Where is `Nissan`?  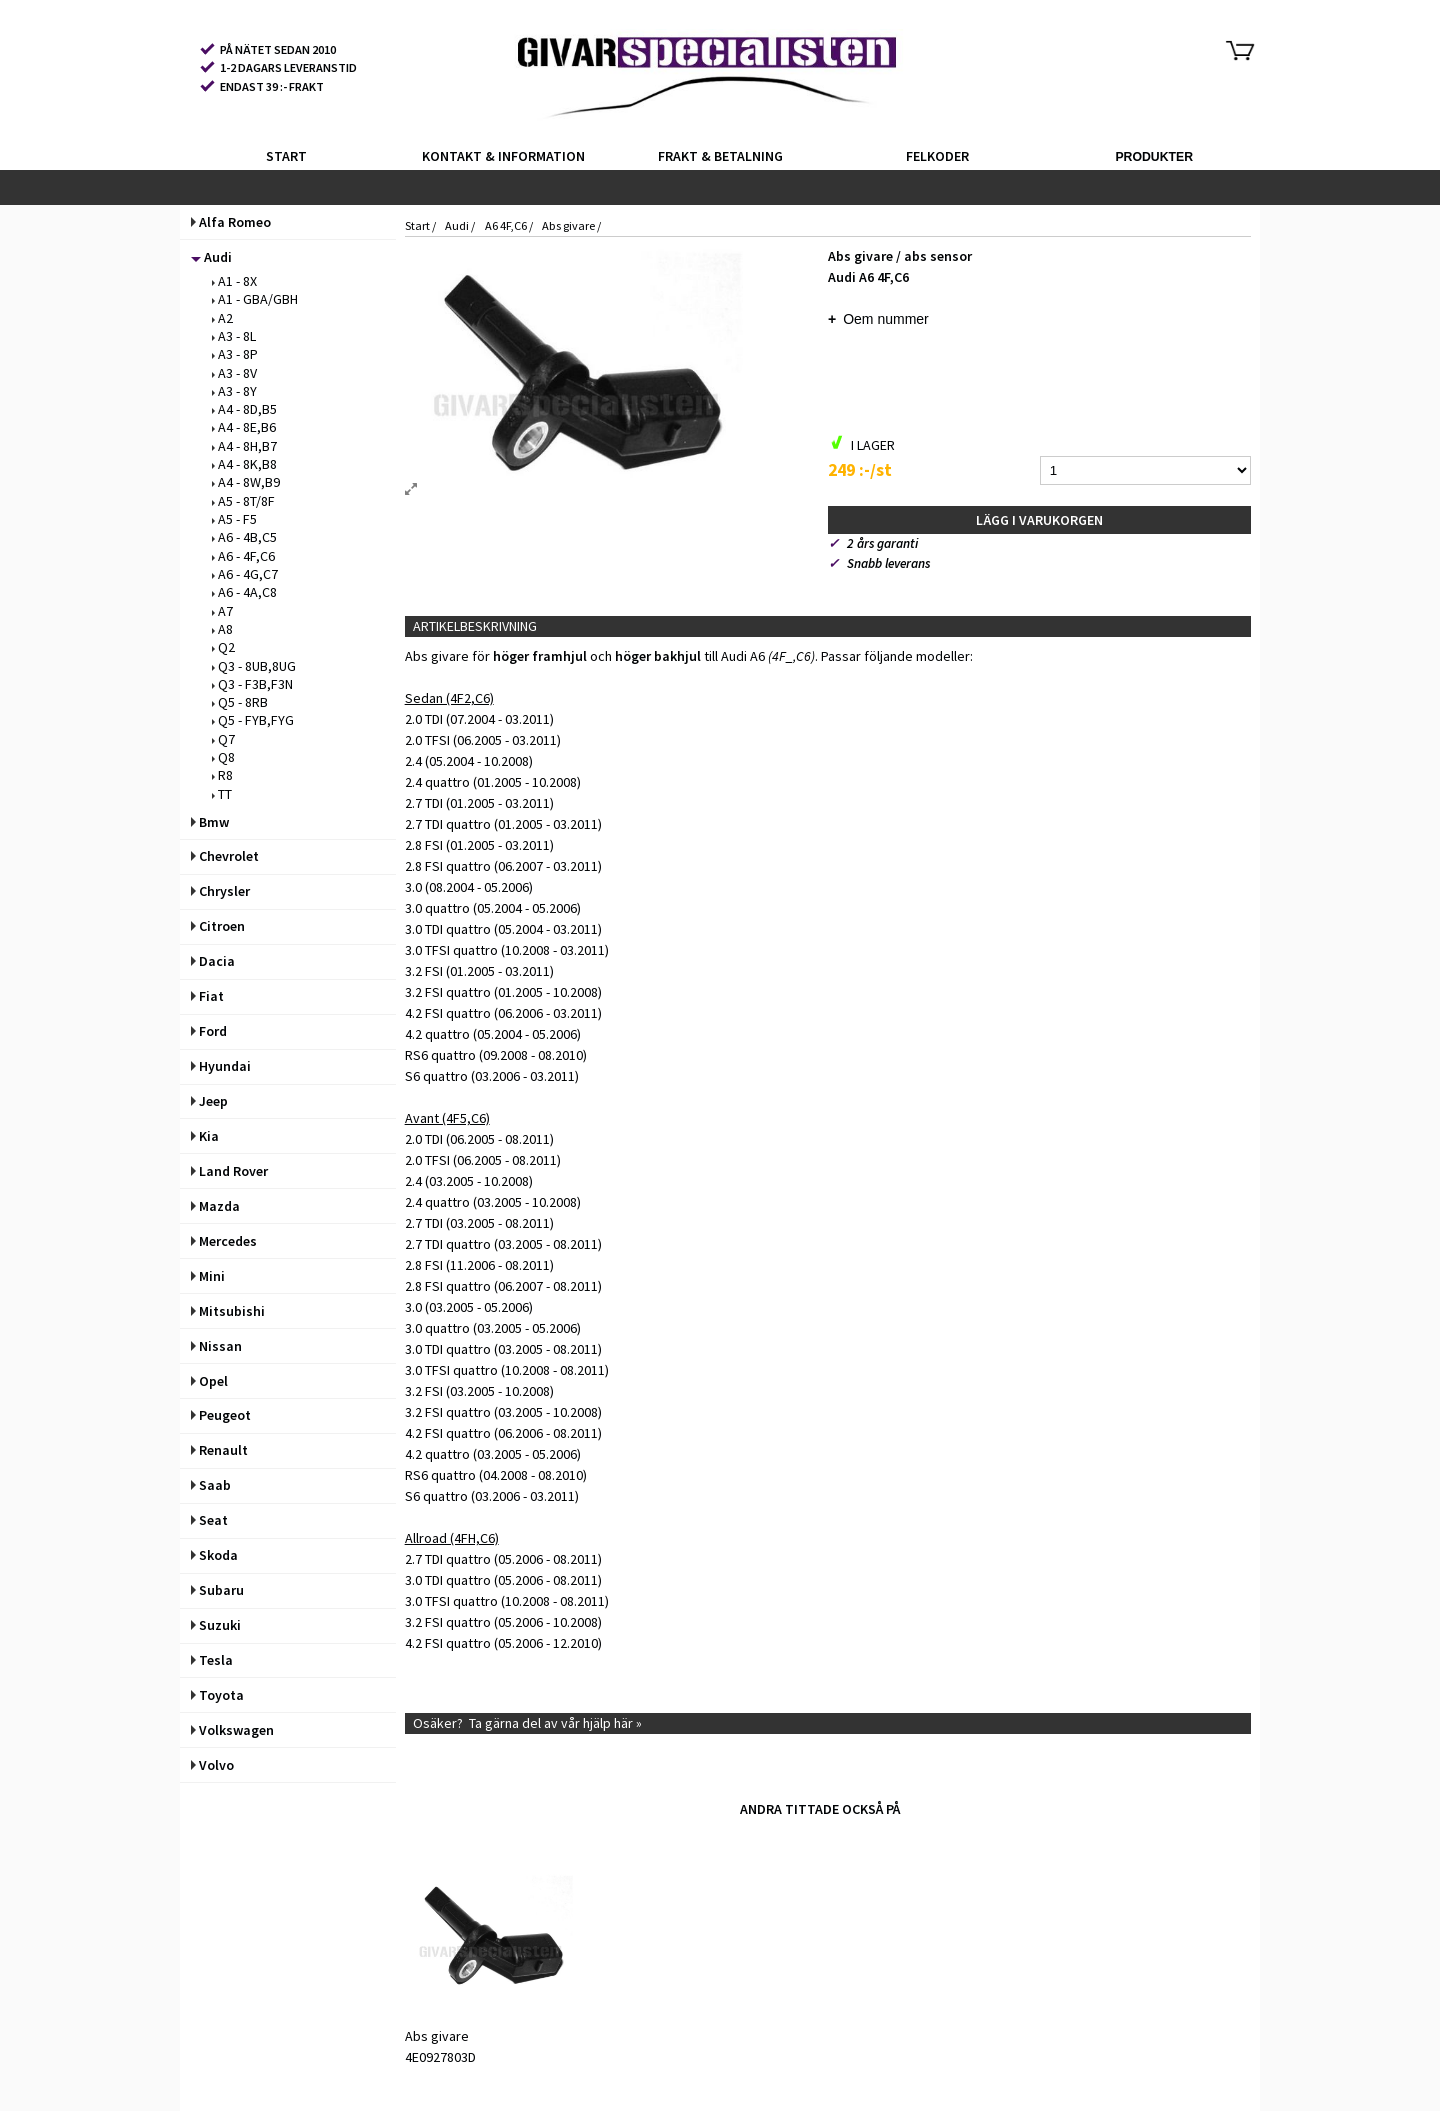
Nissan is located at coordinates (216, 1346).